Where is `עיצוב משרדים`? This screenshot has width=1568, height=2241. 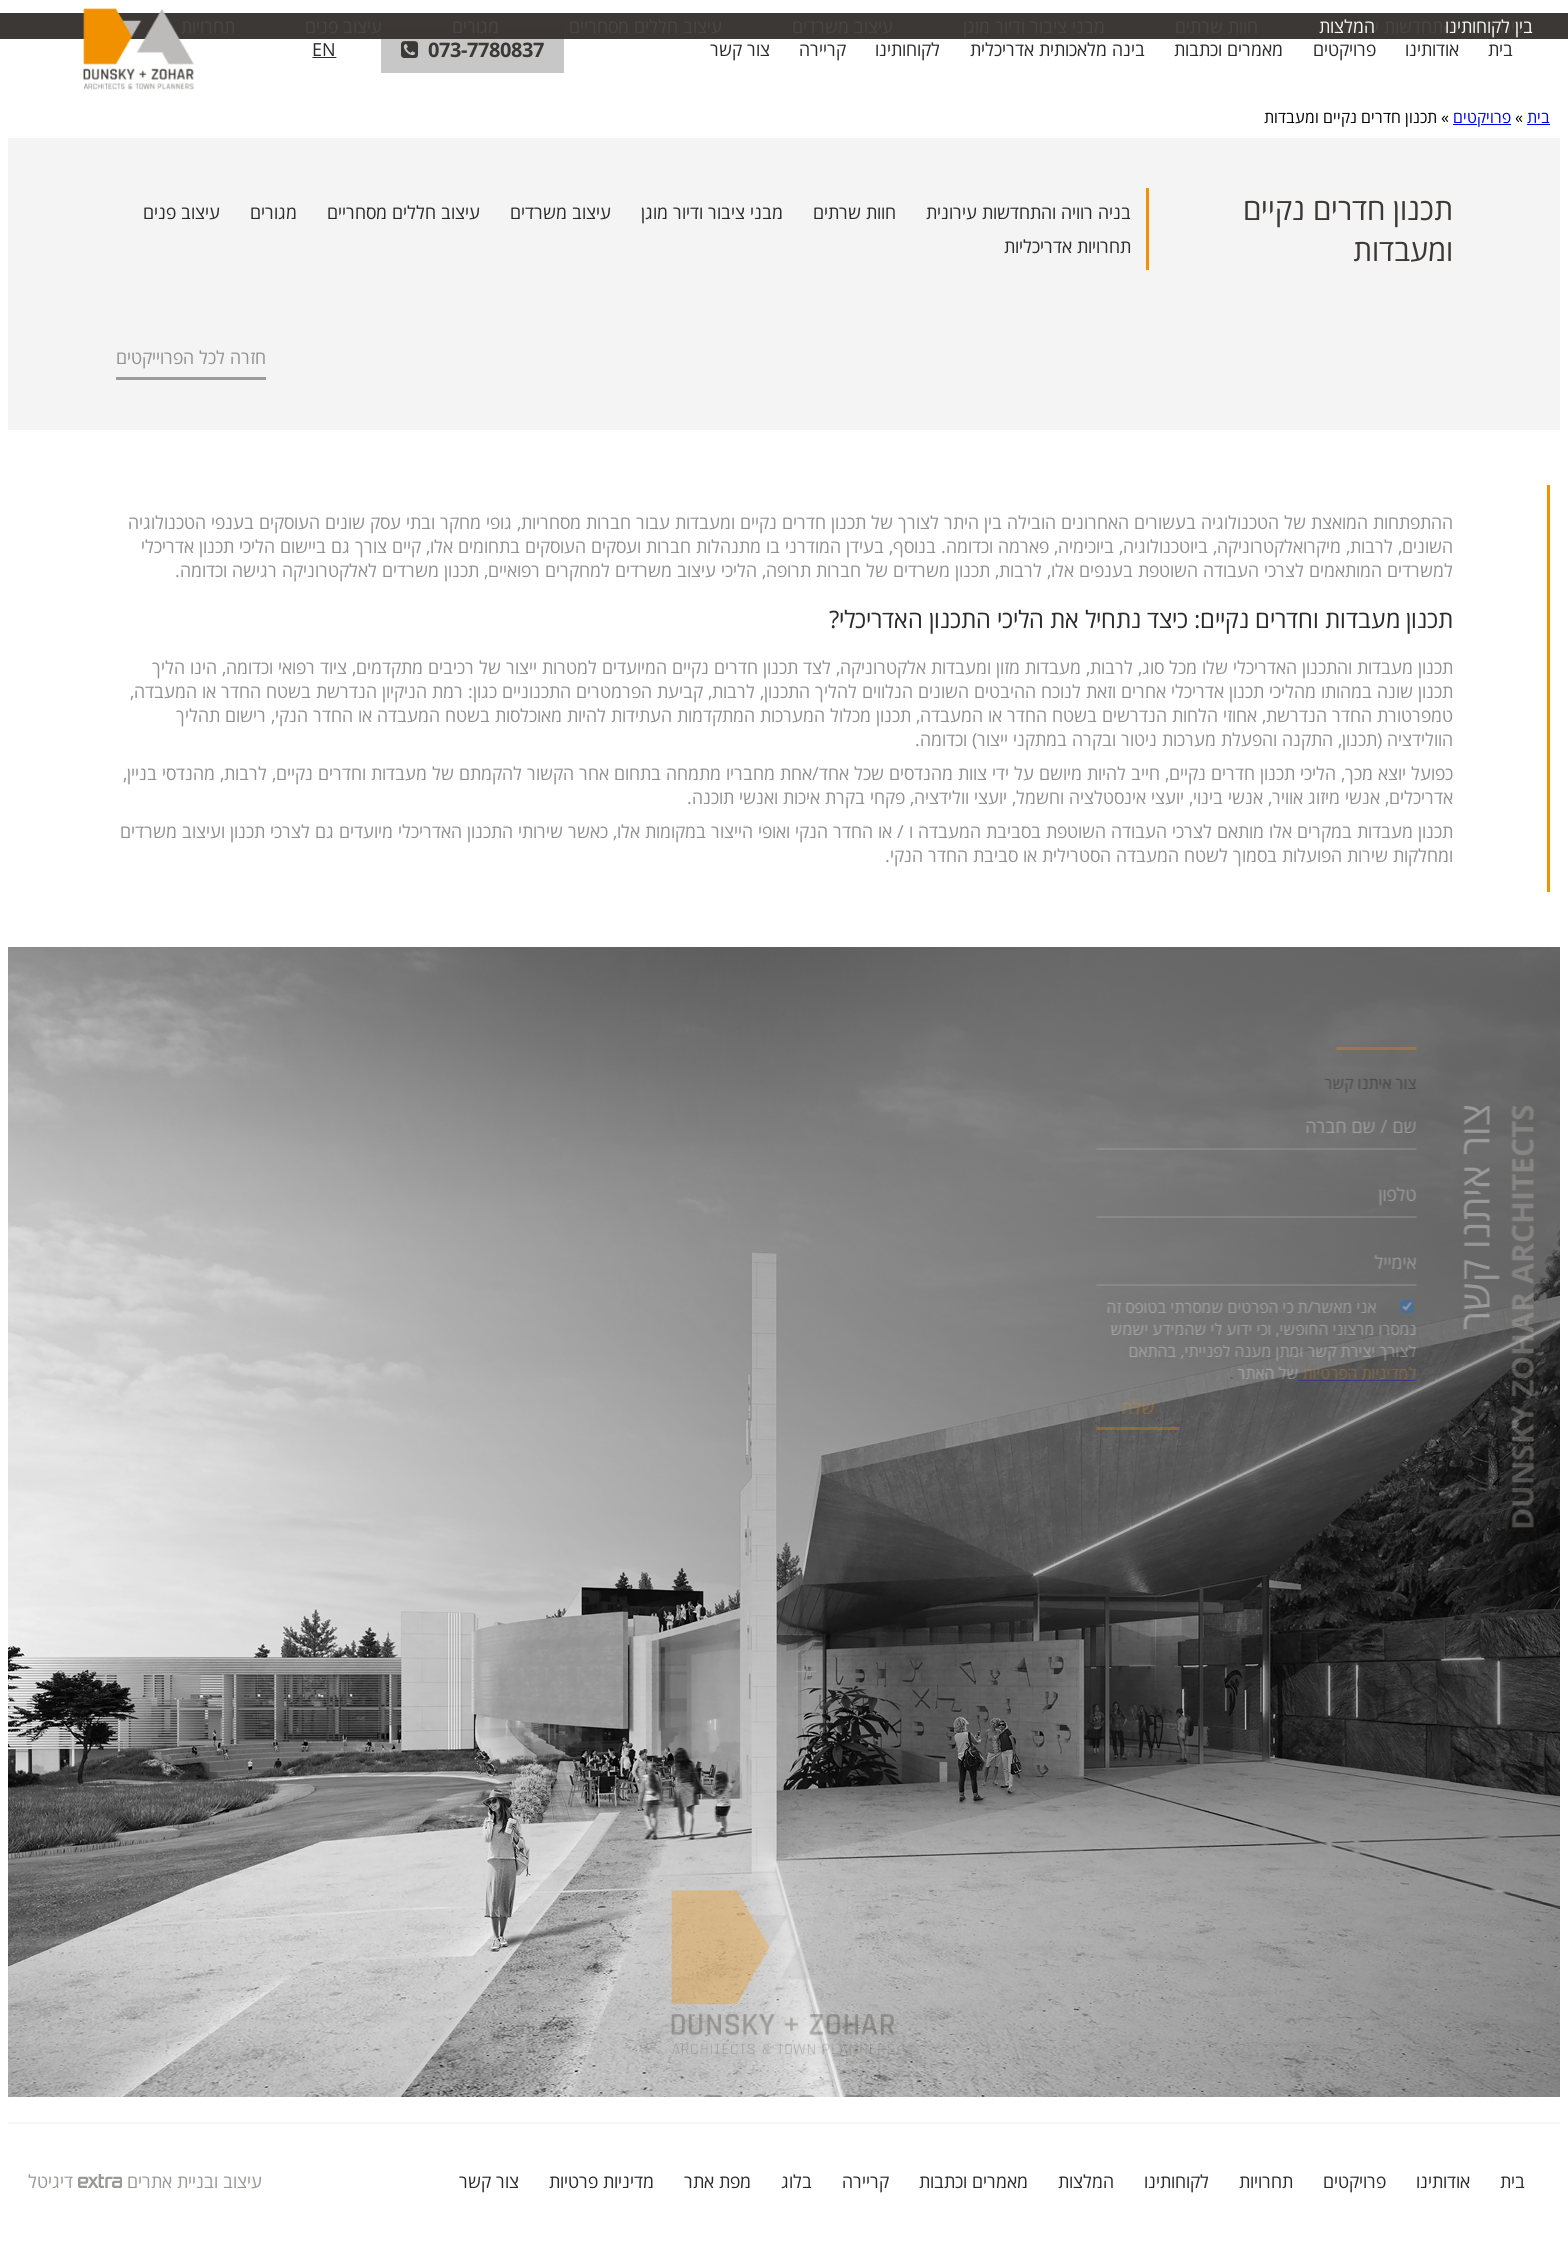
עיצוב משרדים is located at coordinates (560, 212).